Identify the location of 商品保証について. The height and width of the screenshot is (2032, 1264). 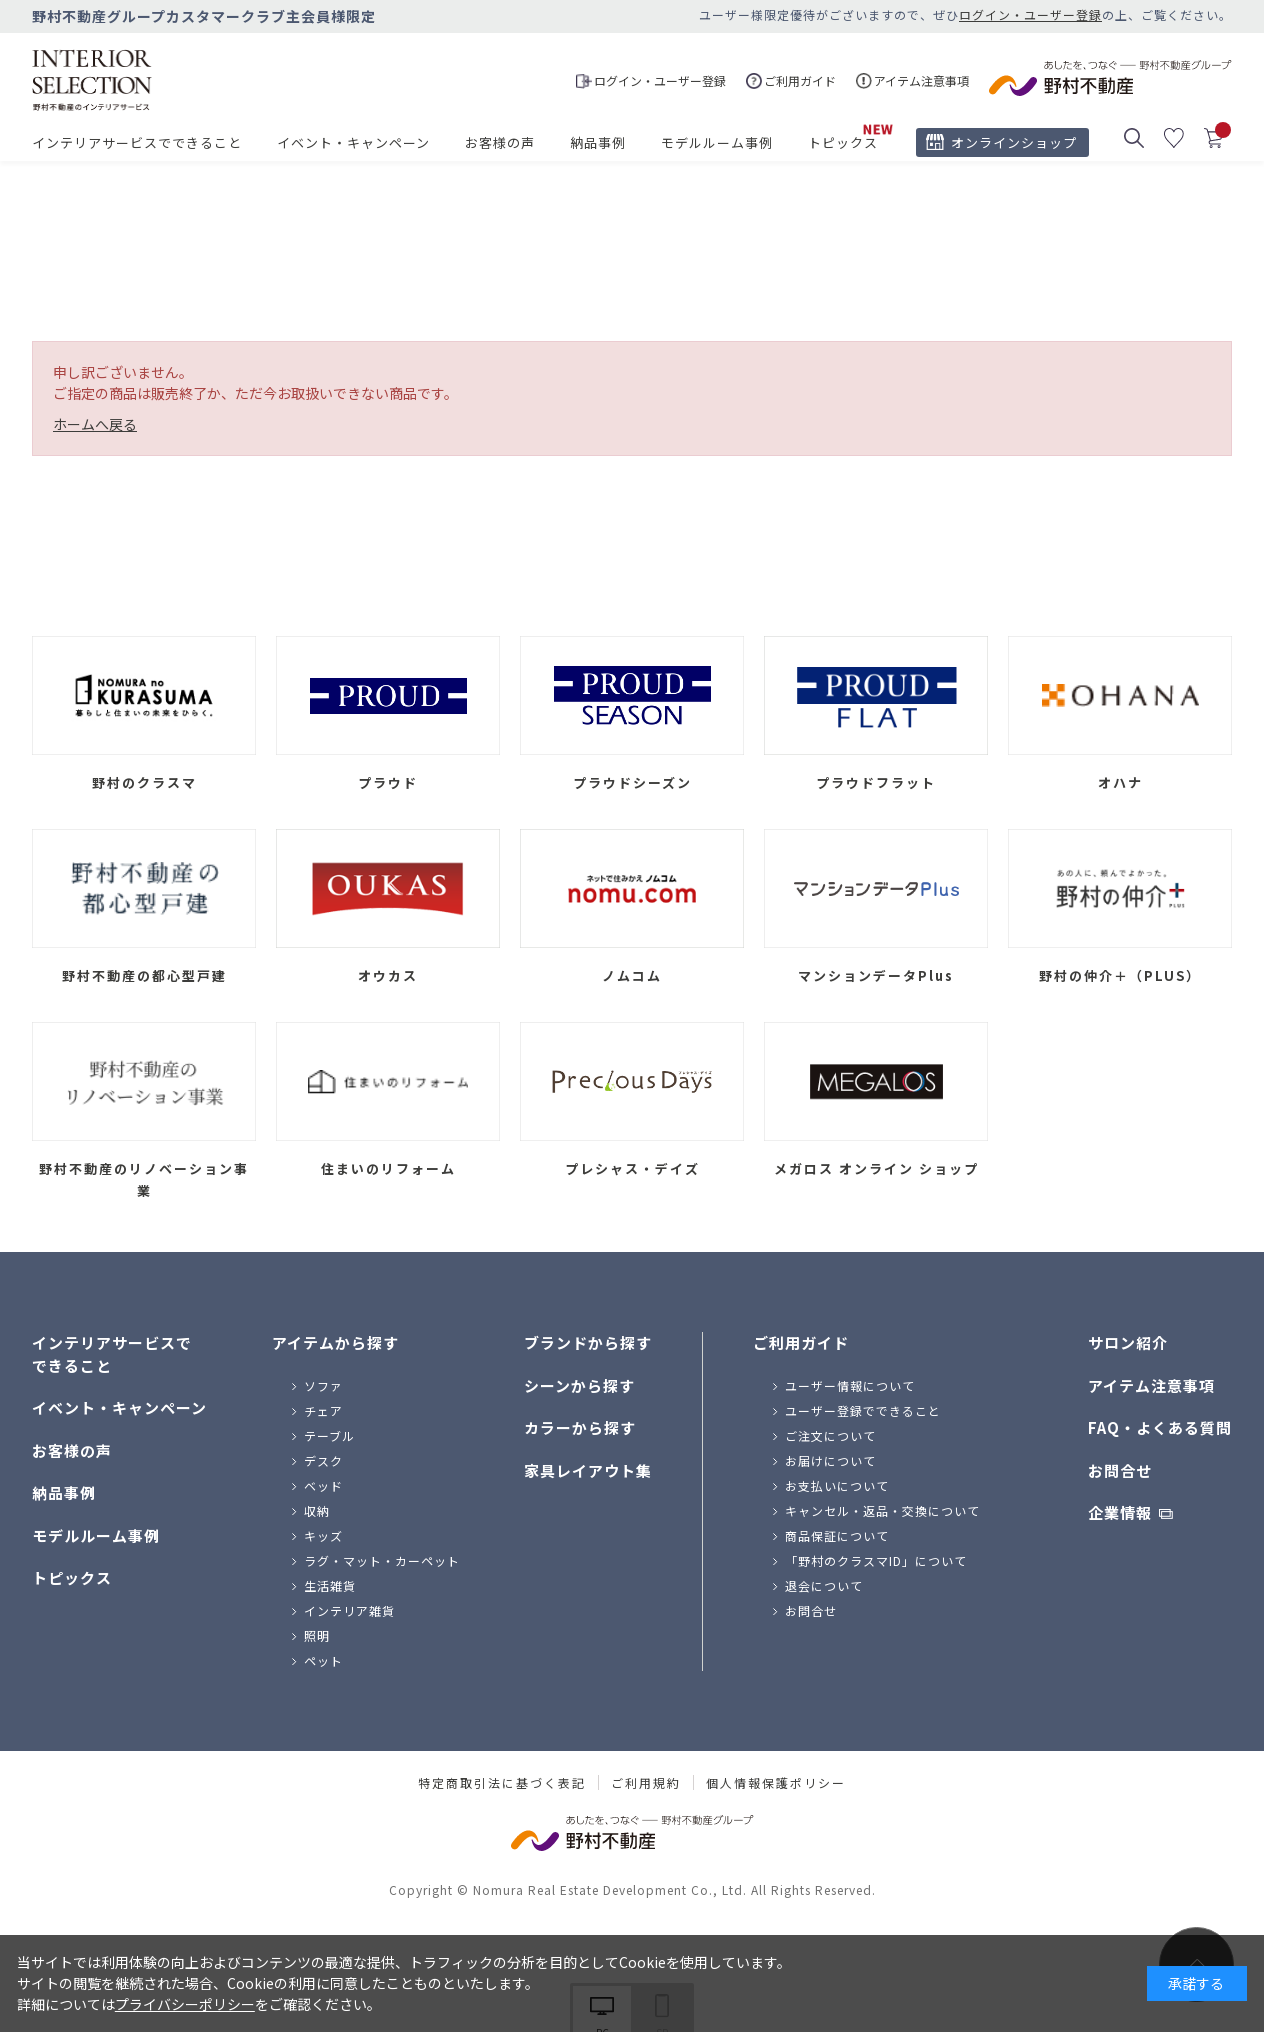
(837, 1535).